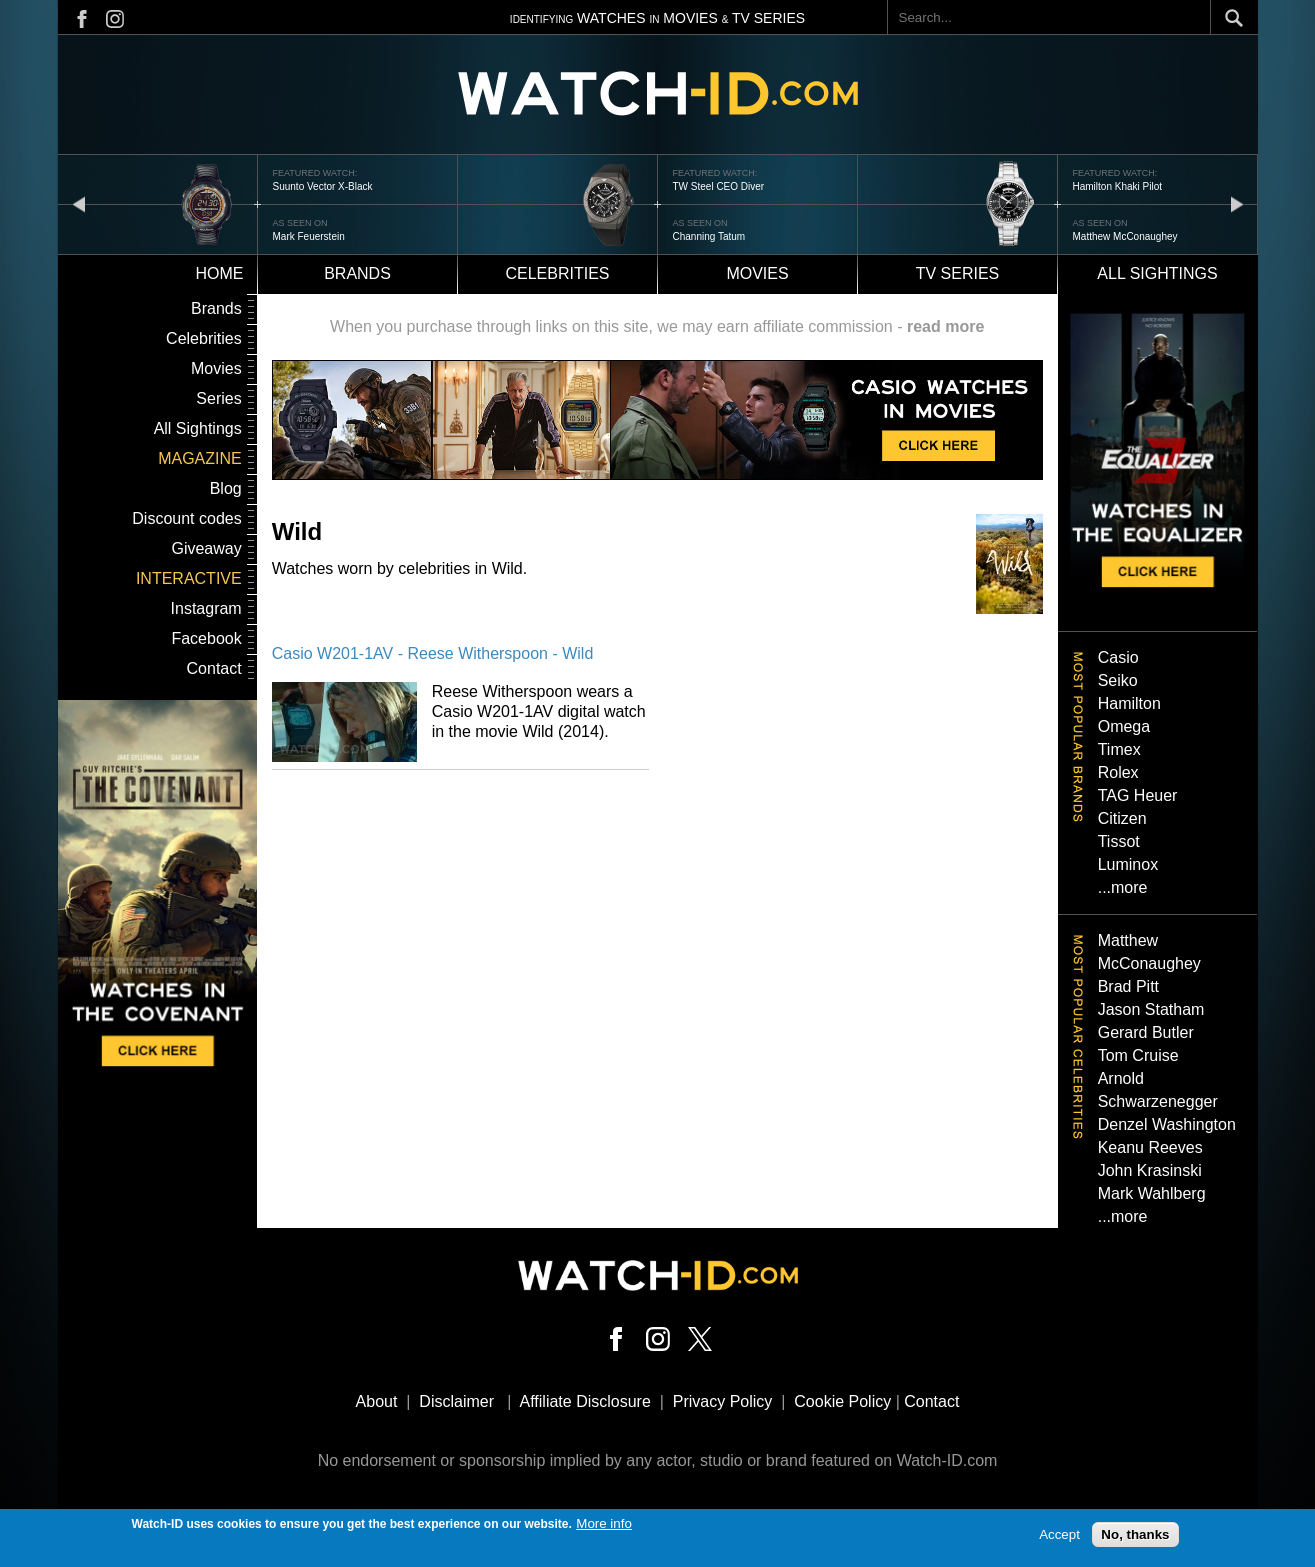 Image resolution: width=1315 pixels, height=1567 pixels. What do you see at coordinates (1128, 864) in the screenshot?
I see `Luminox` at bounding box center [1128, 864].